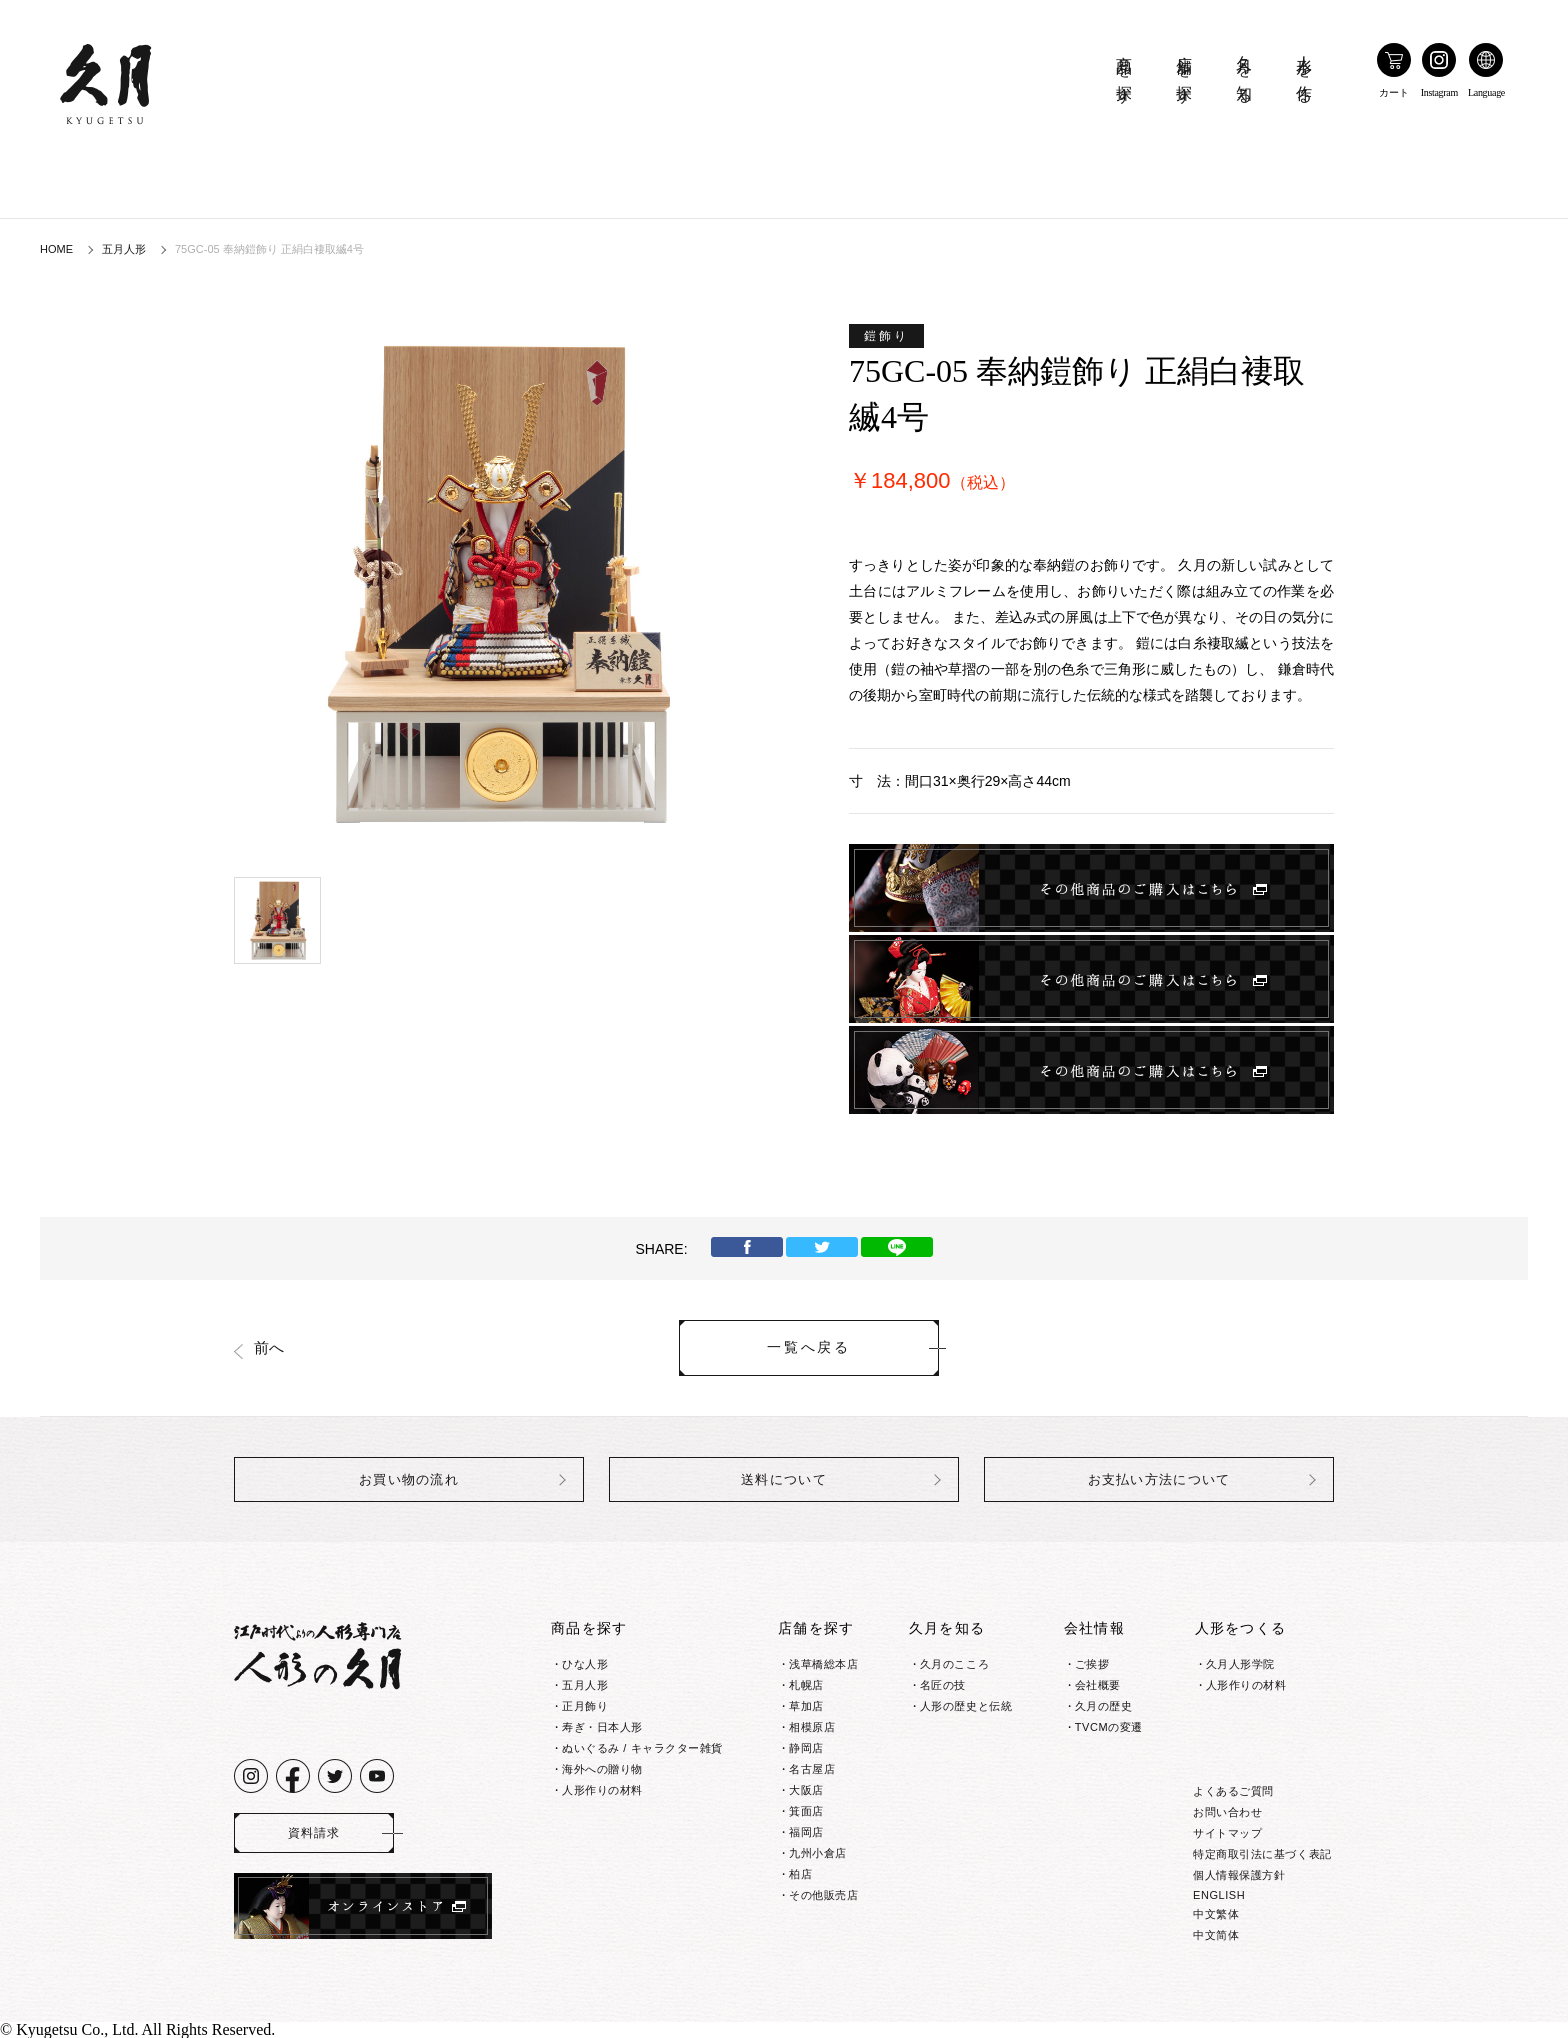 This screenshot has height=2038, width=1568. I want to click on 前へ, so click(269, 1348).